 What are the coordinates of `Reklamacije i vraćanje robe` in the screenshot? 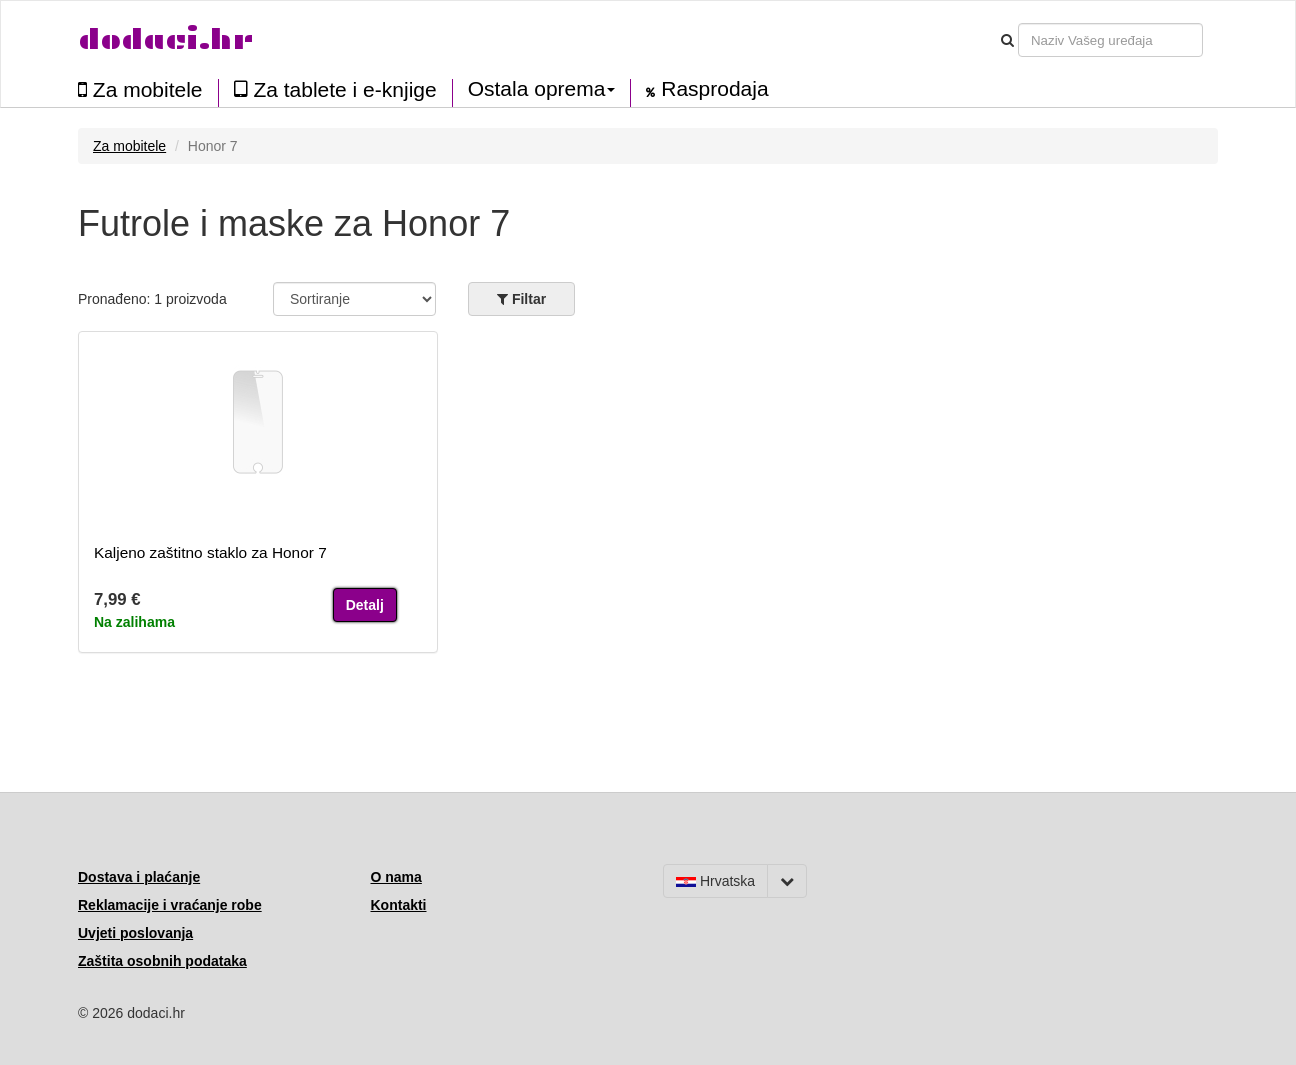 It's located at (170, 905).